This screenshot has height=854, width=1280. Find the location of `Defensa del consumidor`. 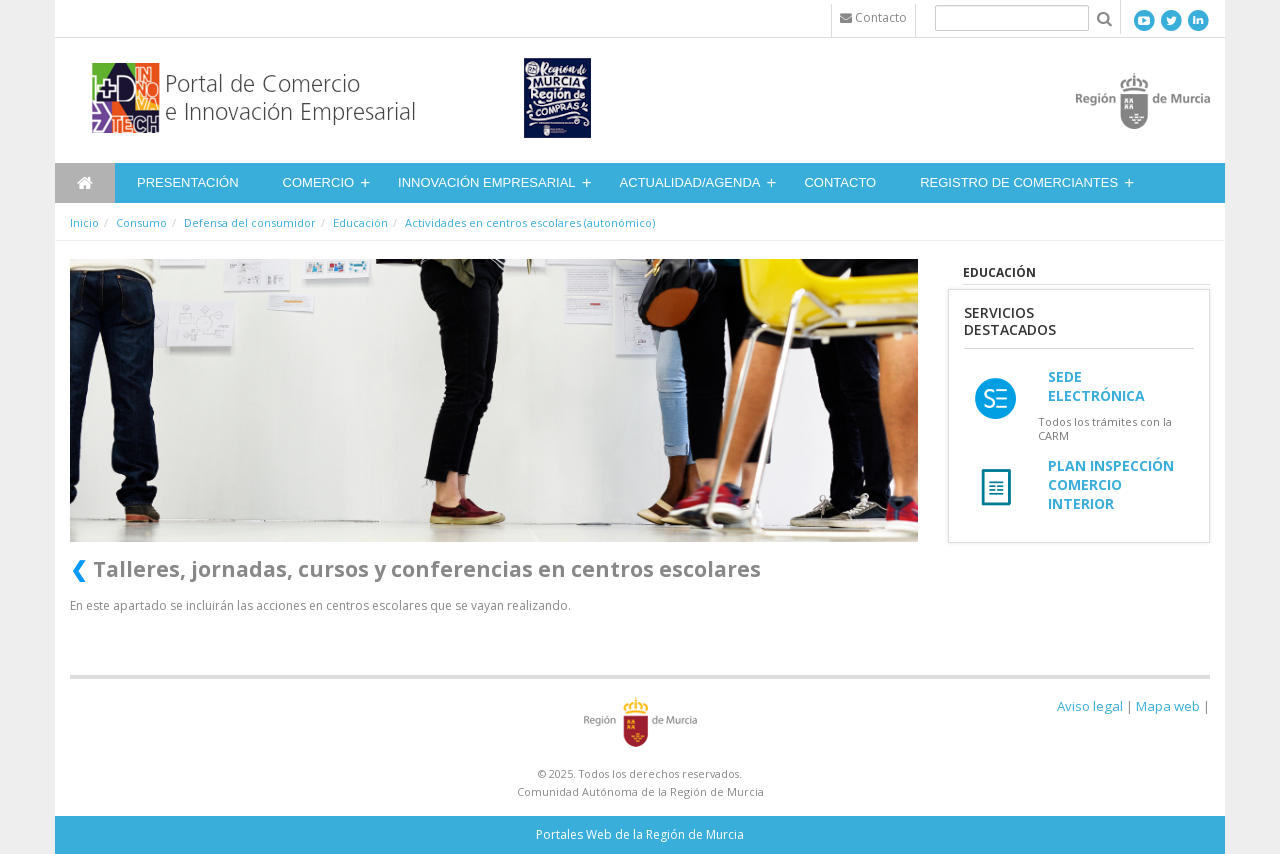

Defensa del consumidor is located at coordinates (250, 222).